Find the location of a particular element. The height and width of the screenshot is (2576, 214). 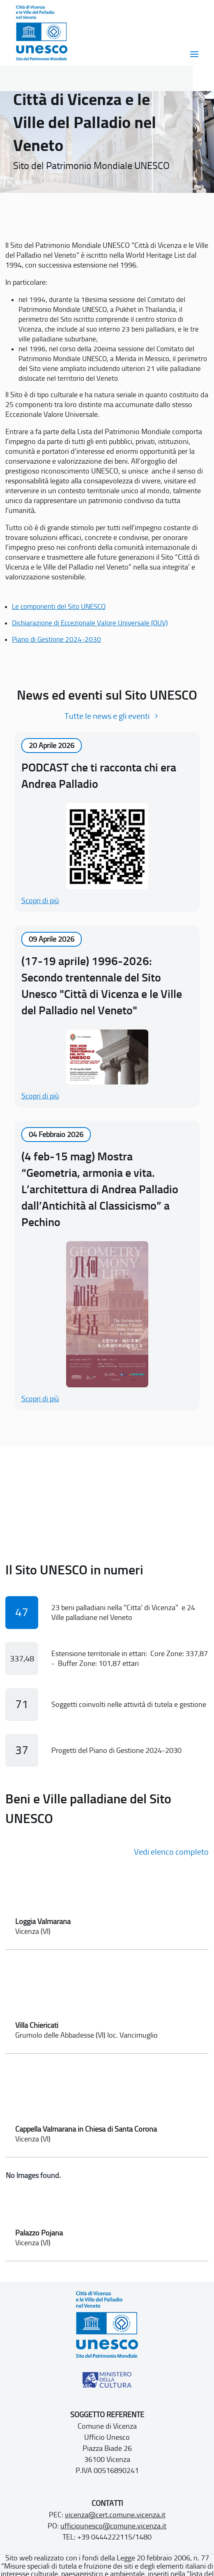

Piano di Gestione 2024-2030 is located at coordinates (56, 639).